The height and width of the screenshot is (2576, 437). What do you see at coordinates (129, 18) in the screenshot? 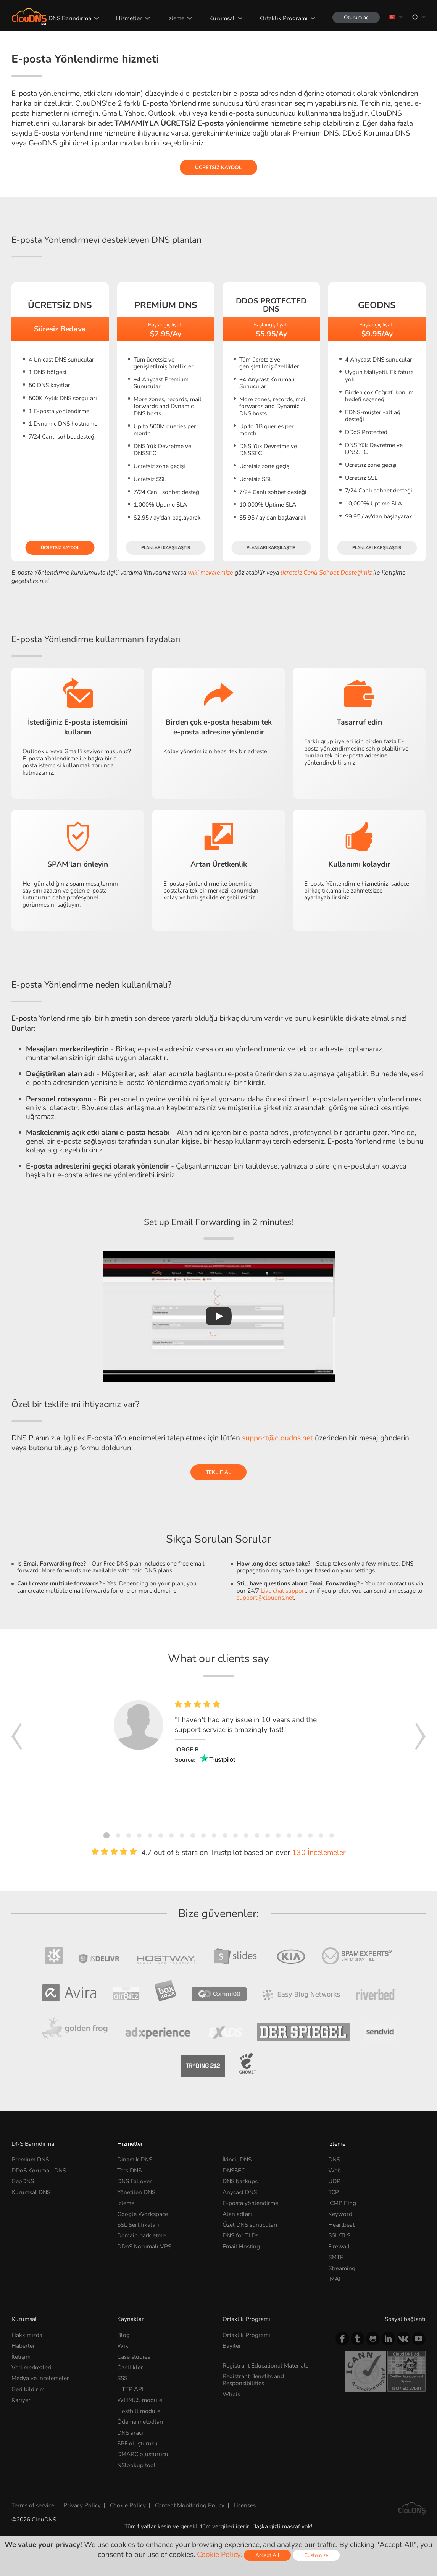
I see `Hizmetler` at bounding box center [129, 18].